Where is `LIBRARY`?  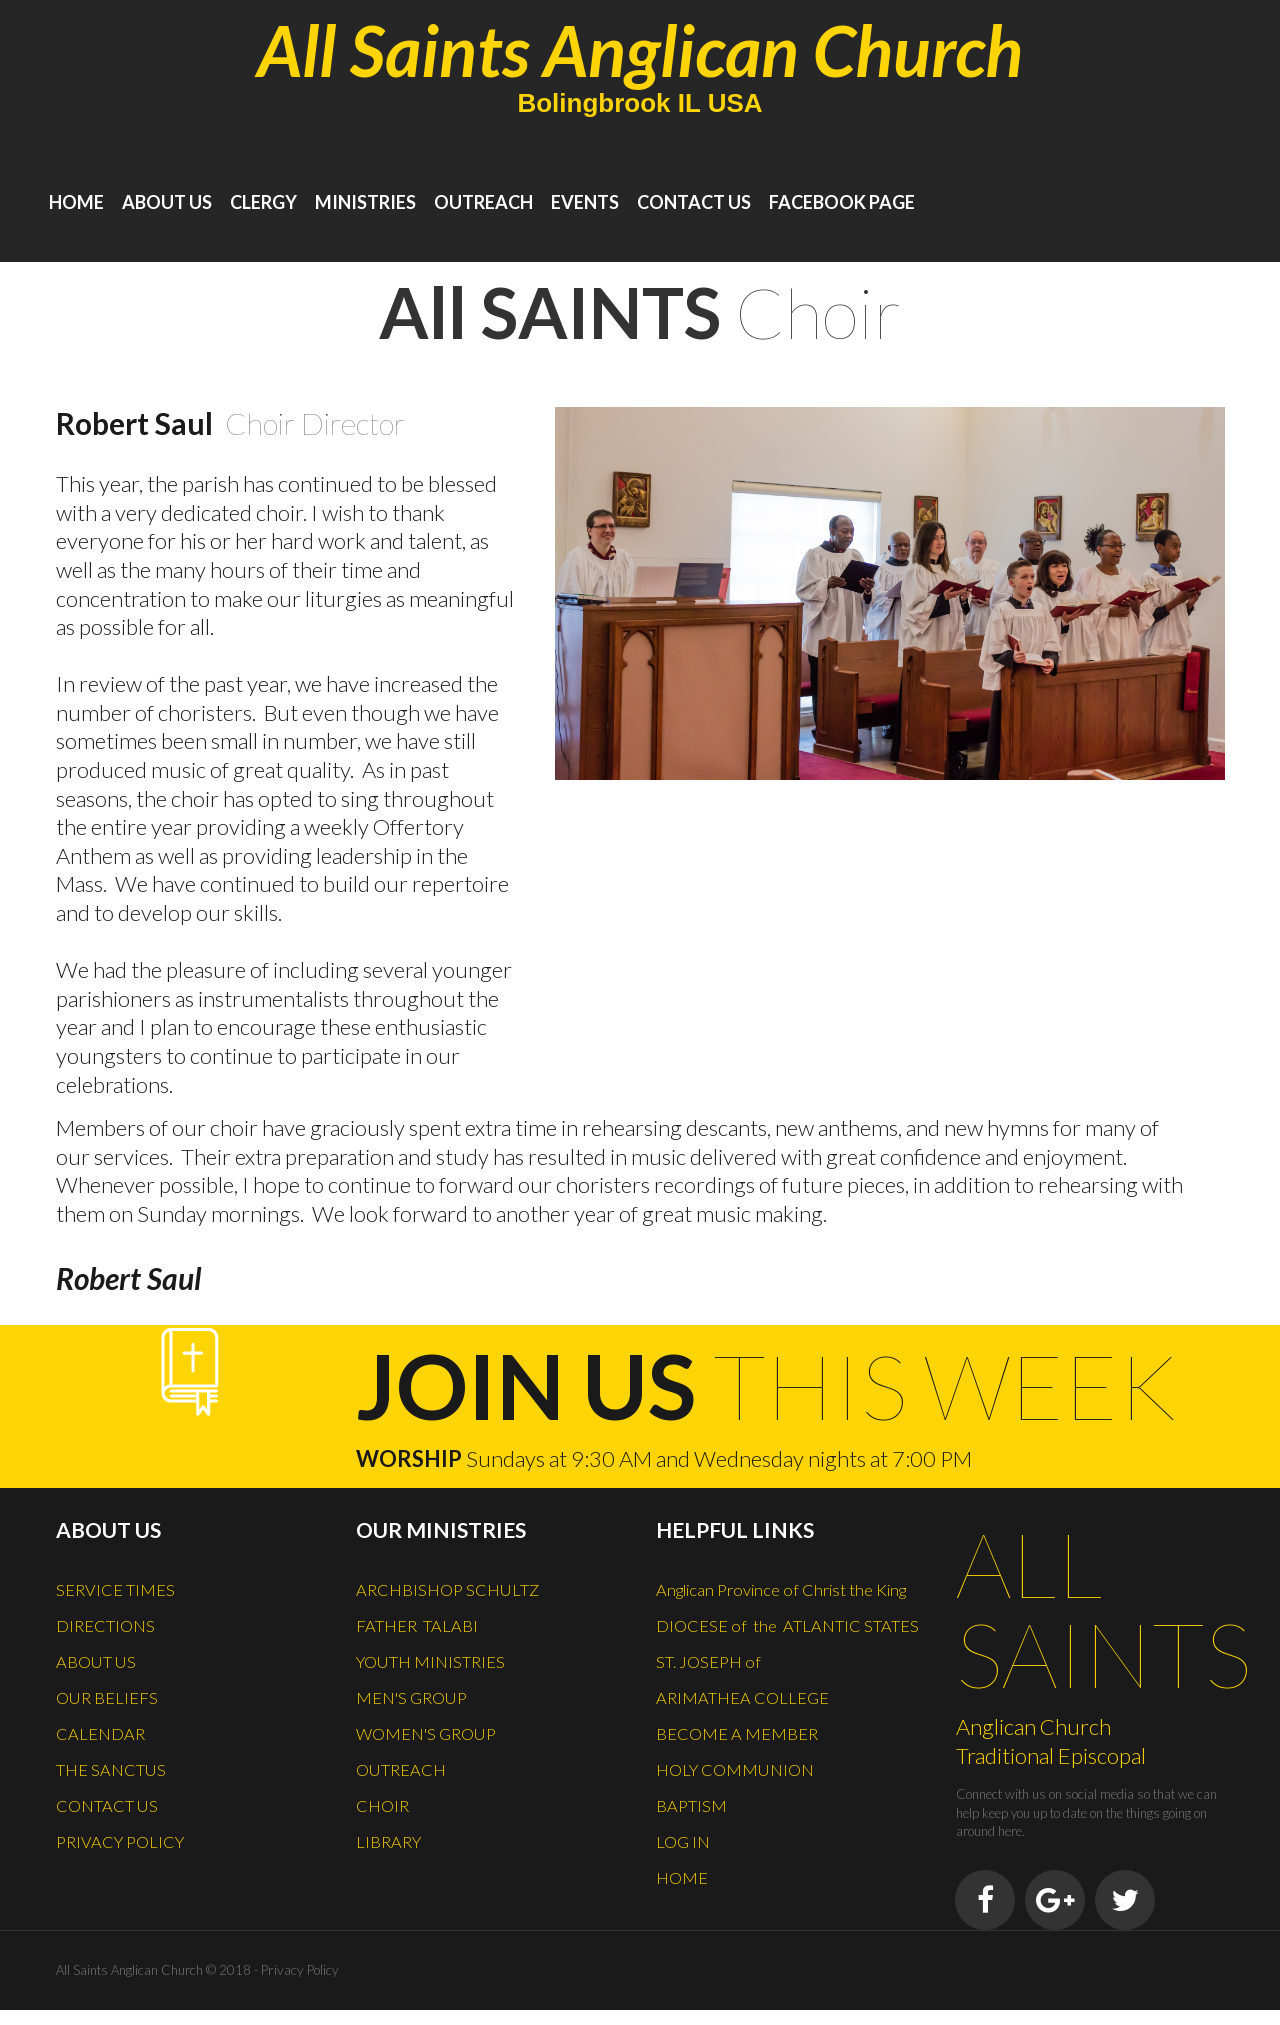
LIBRARY is located at coordinates (393, 1826).